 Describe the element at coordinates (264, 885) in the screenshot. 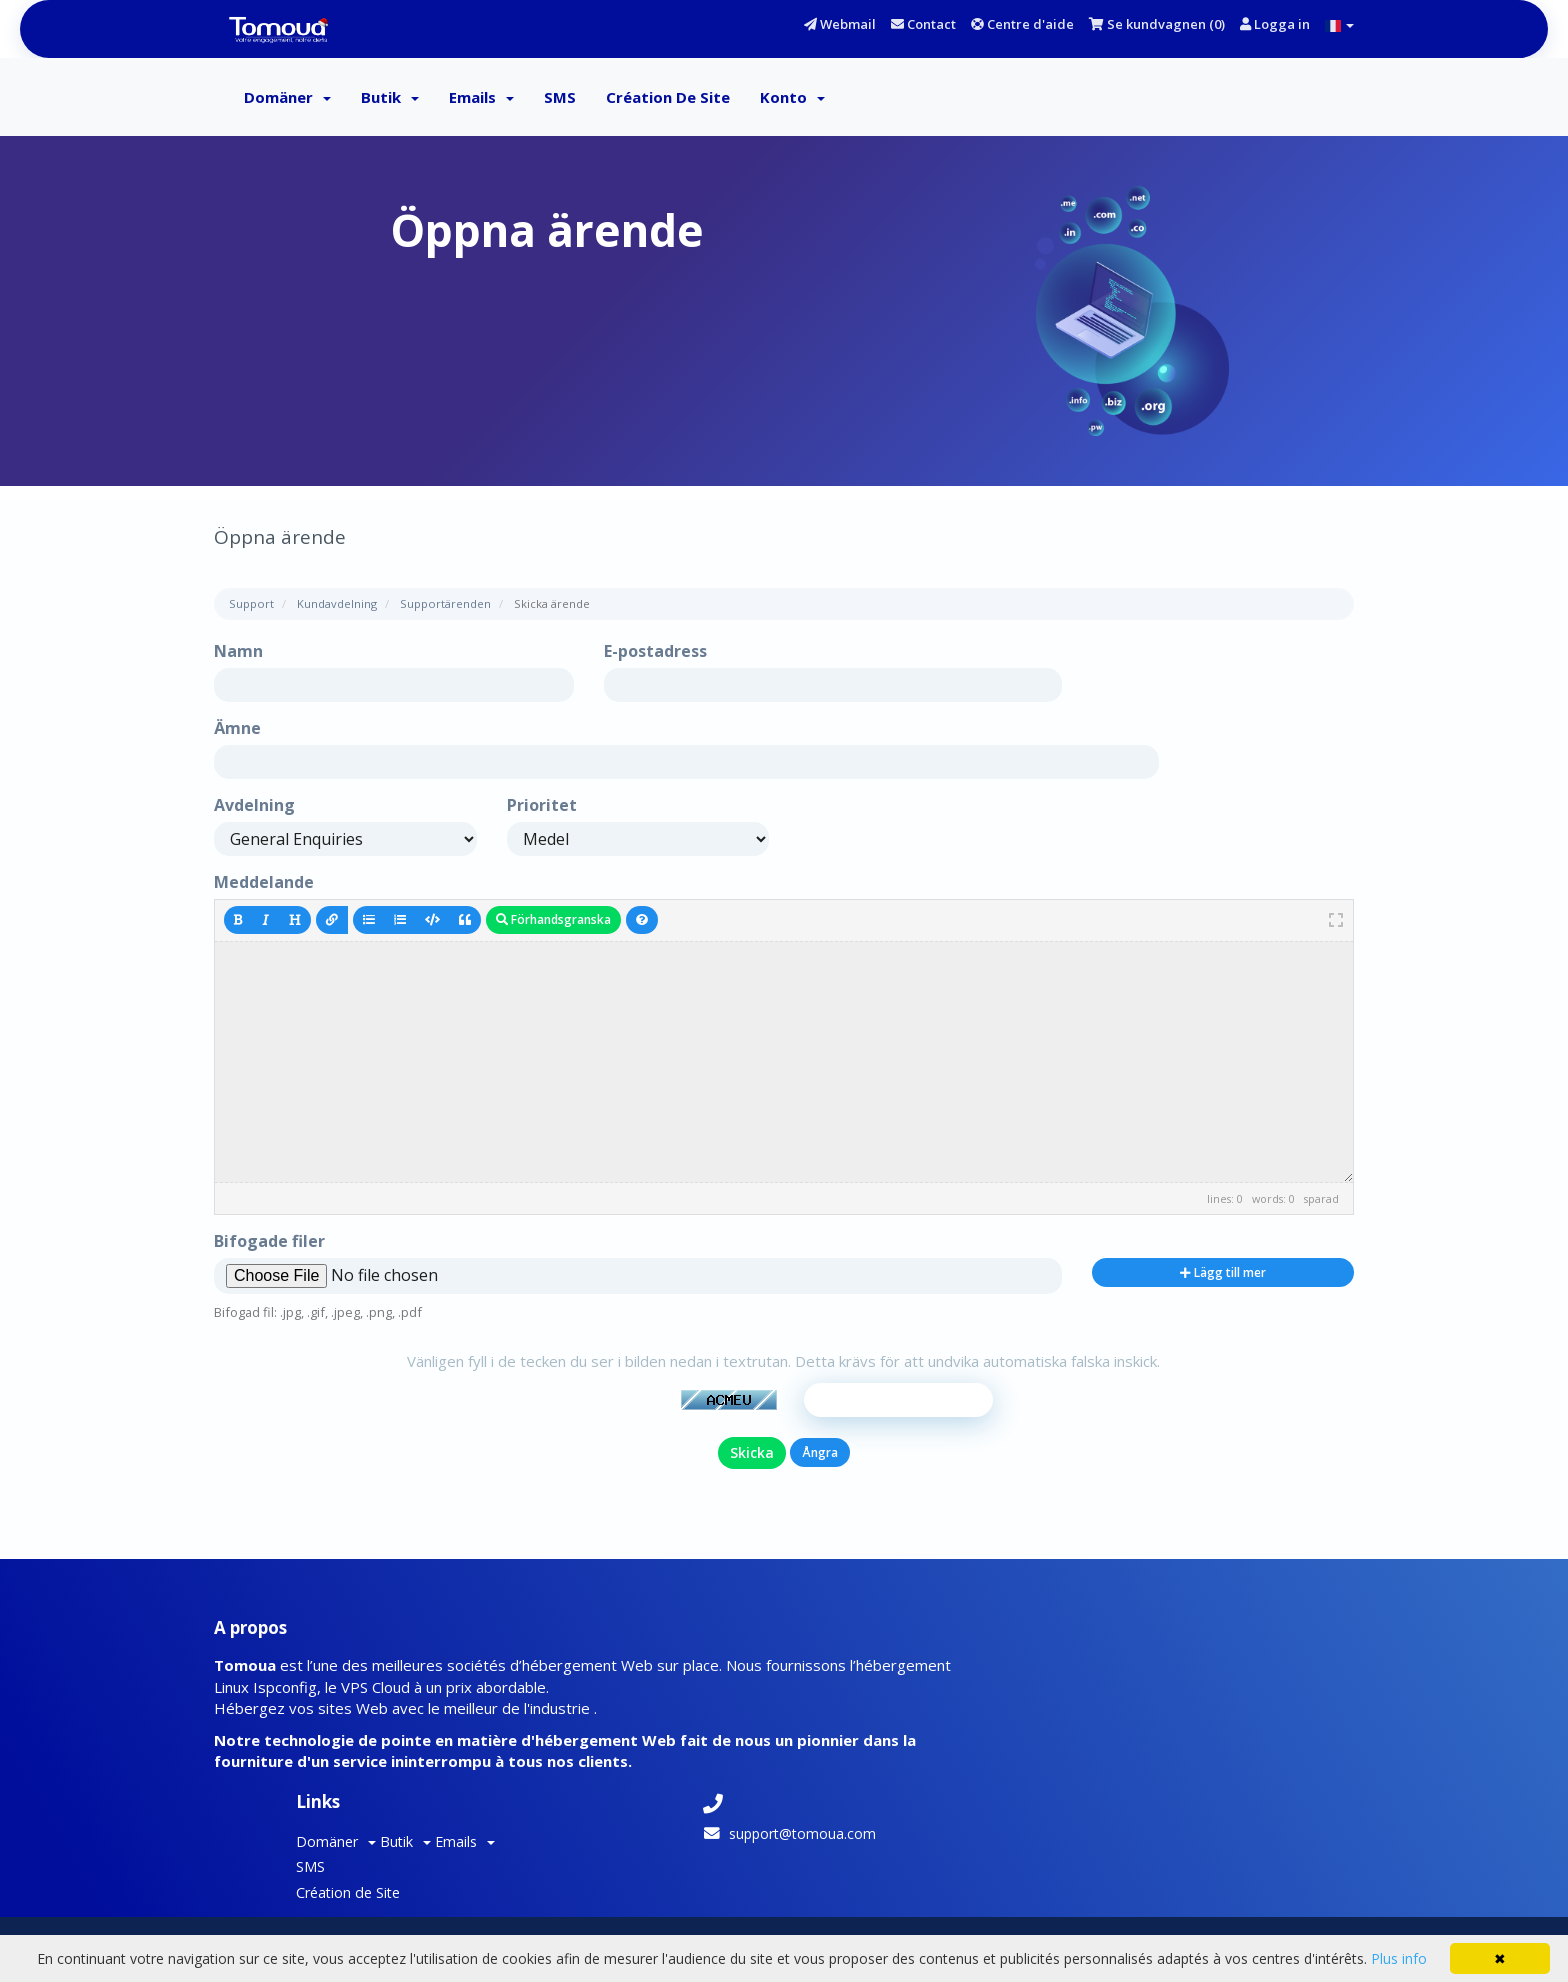

I see `Meddelande` at that location.